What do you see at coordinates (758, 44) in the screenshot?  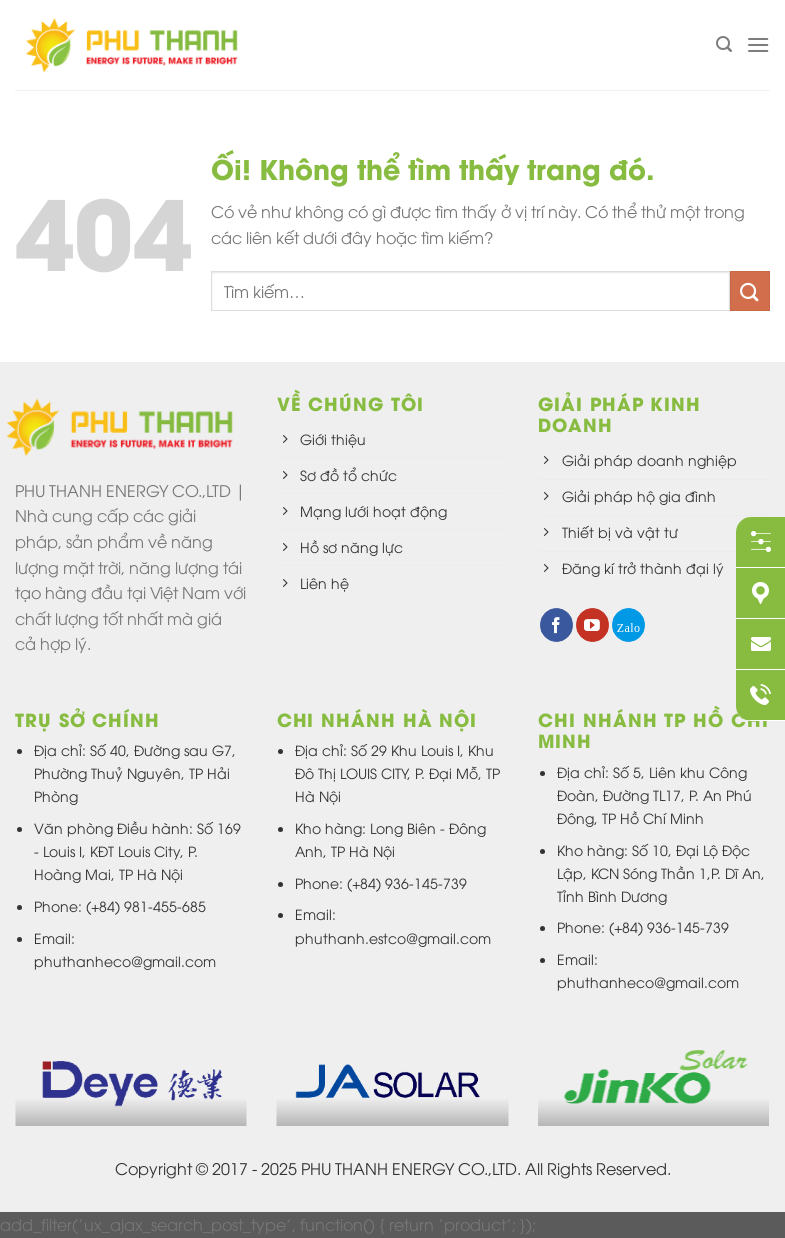 I see `[Menu]` at bounding box center [758, 44].